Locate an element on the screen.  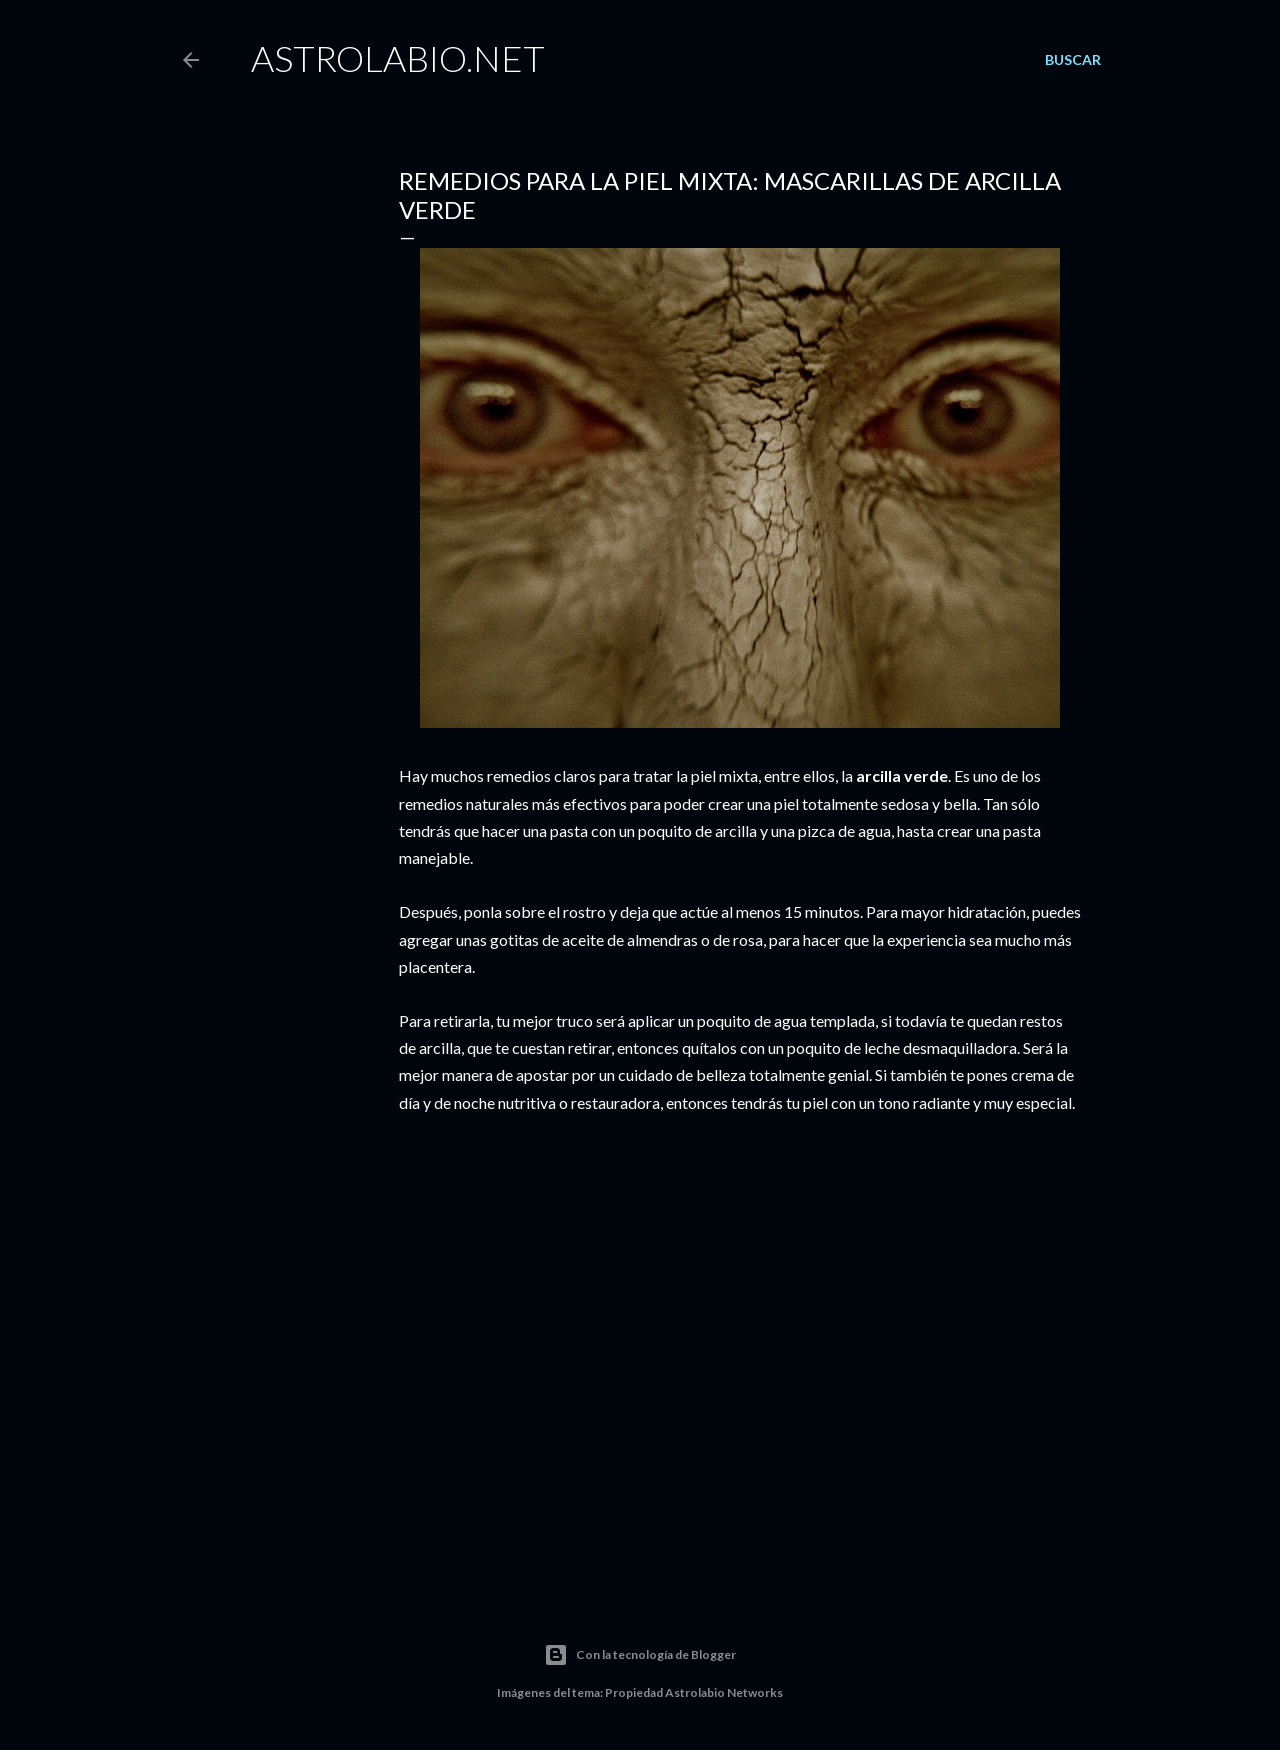
Propiedad Astrolabio Networks is located at coordinates (694, 1692).